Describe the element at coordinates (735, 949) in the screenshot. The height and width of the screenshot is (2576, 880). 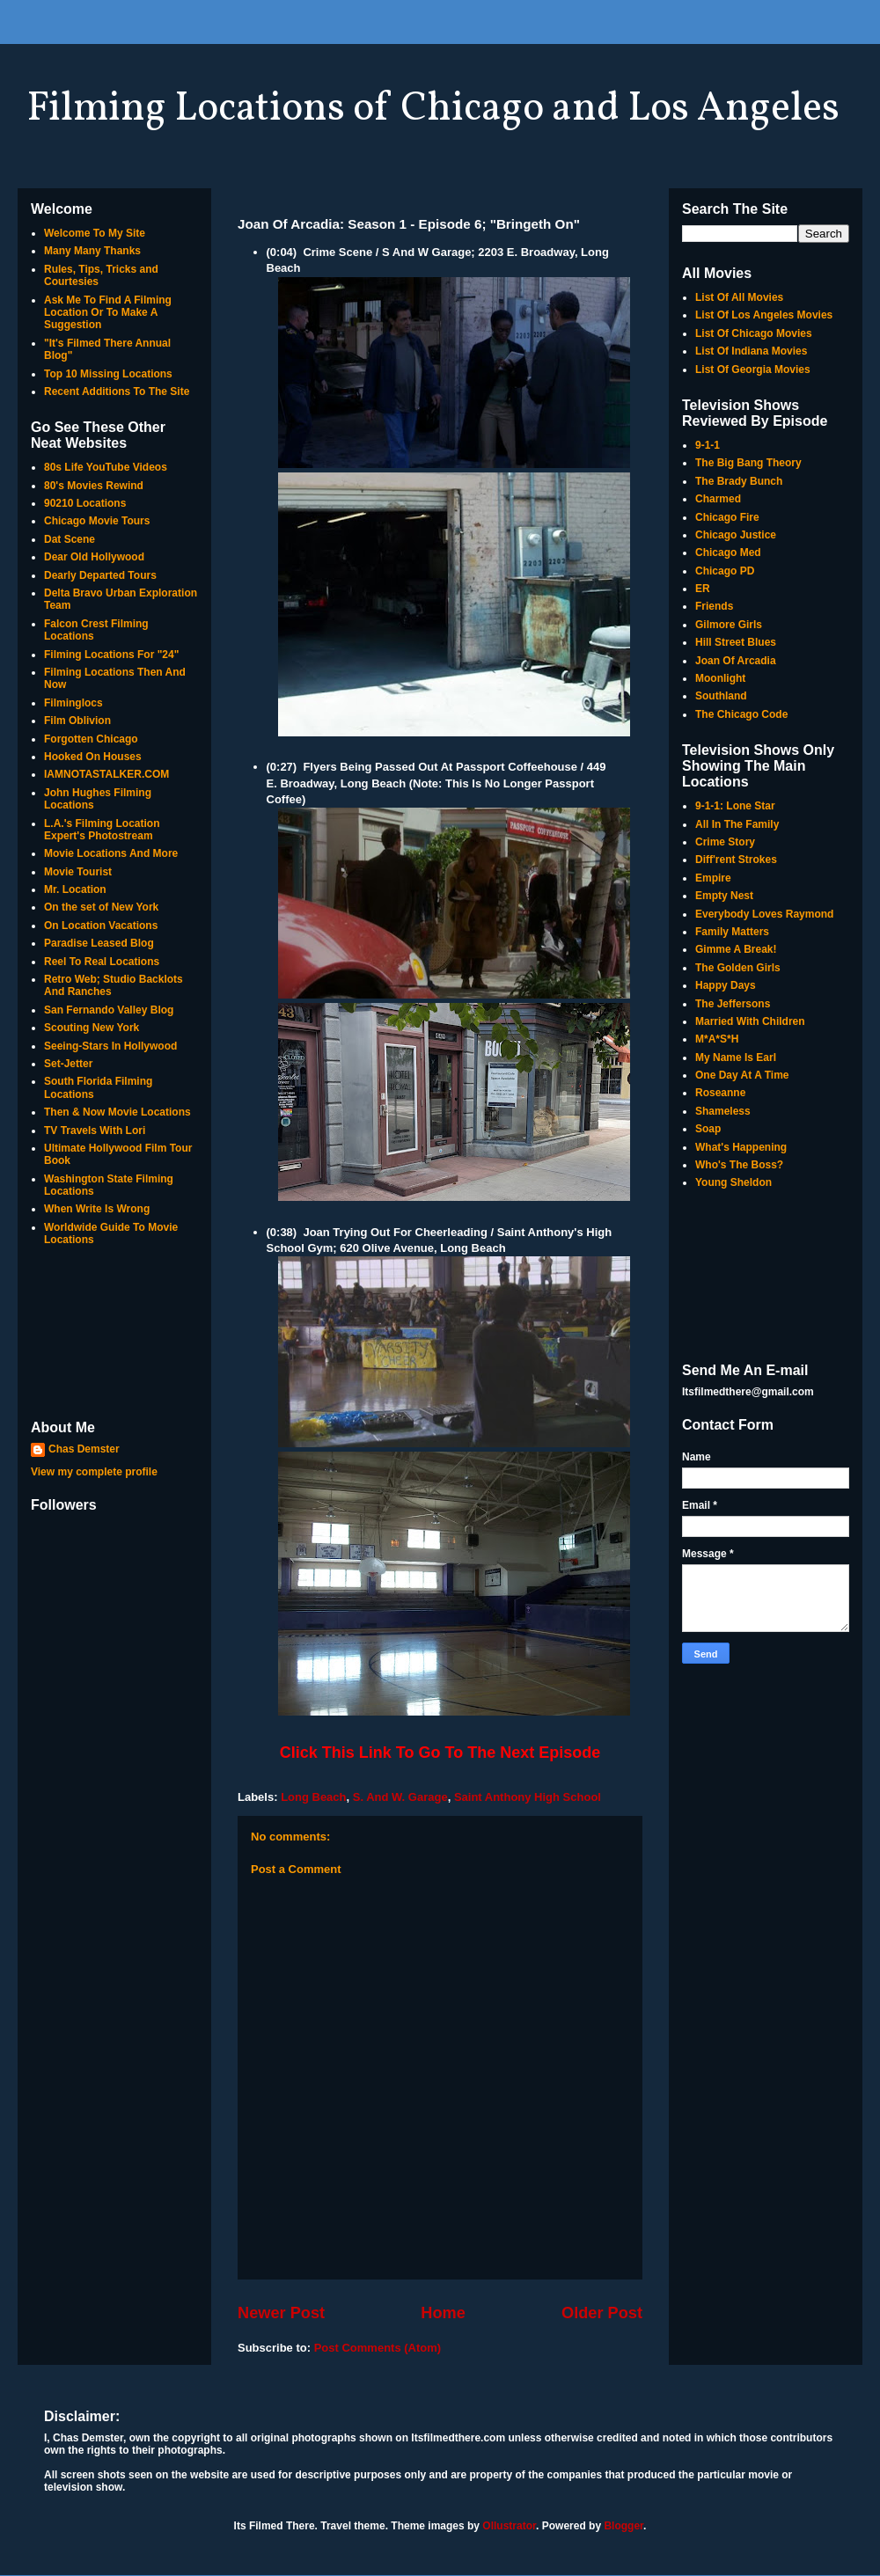
I see `Gimme A Break!` at that location.